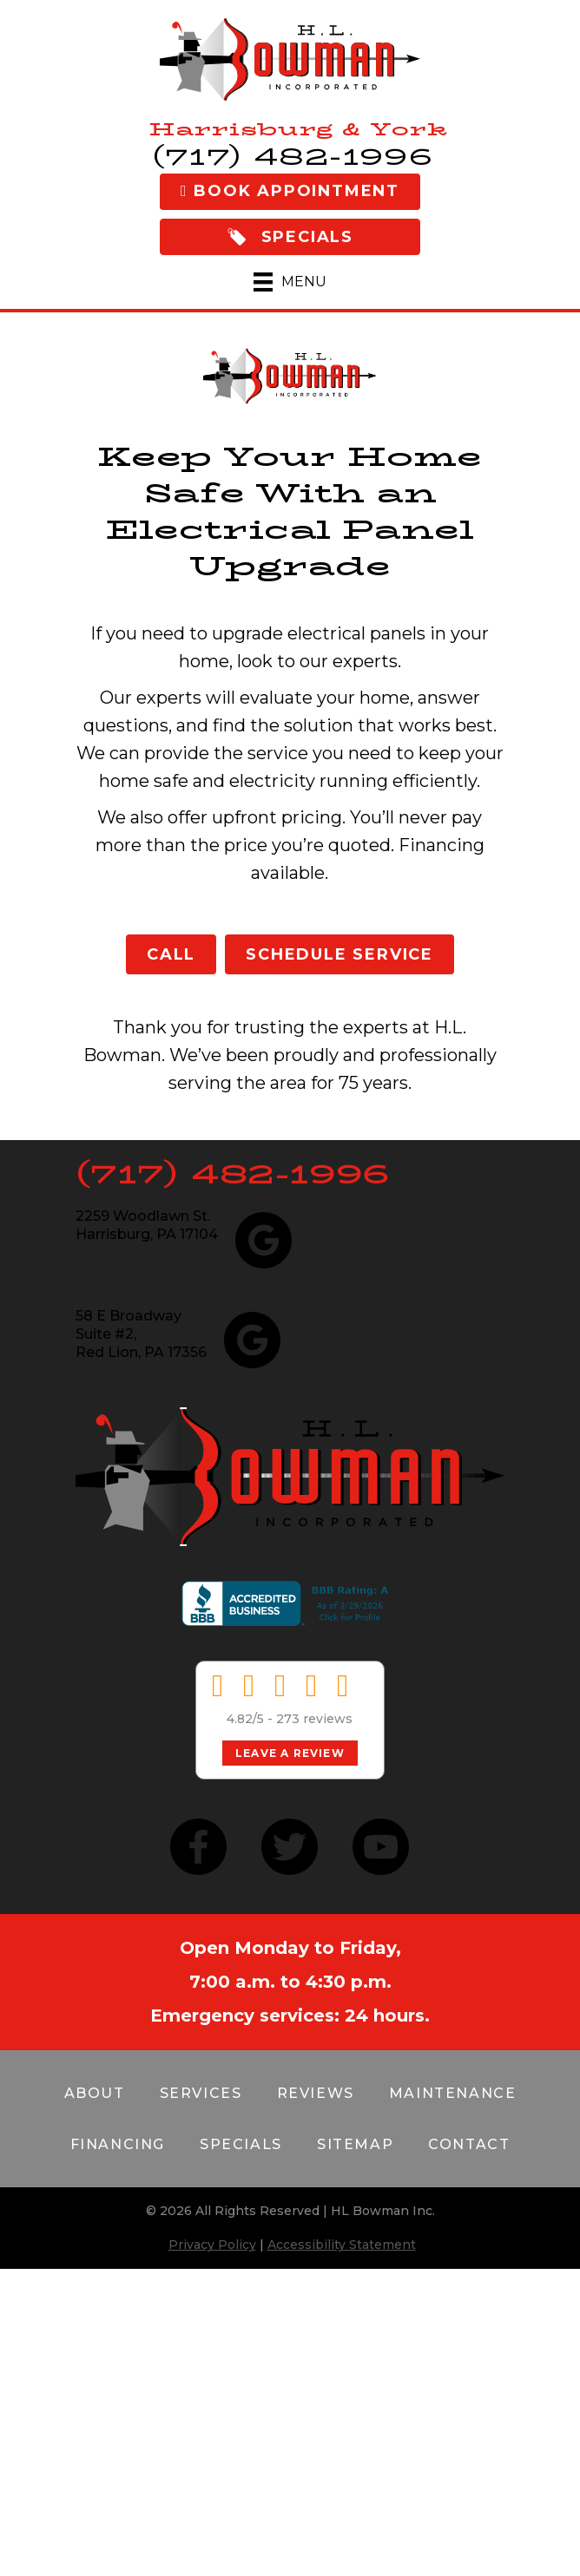 The width and height of the screenshot is (580, 2576). I want to click on Financing, so click(117, 2144).